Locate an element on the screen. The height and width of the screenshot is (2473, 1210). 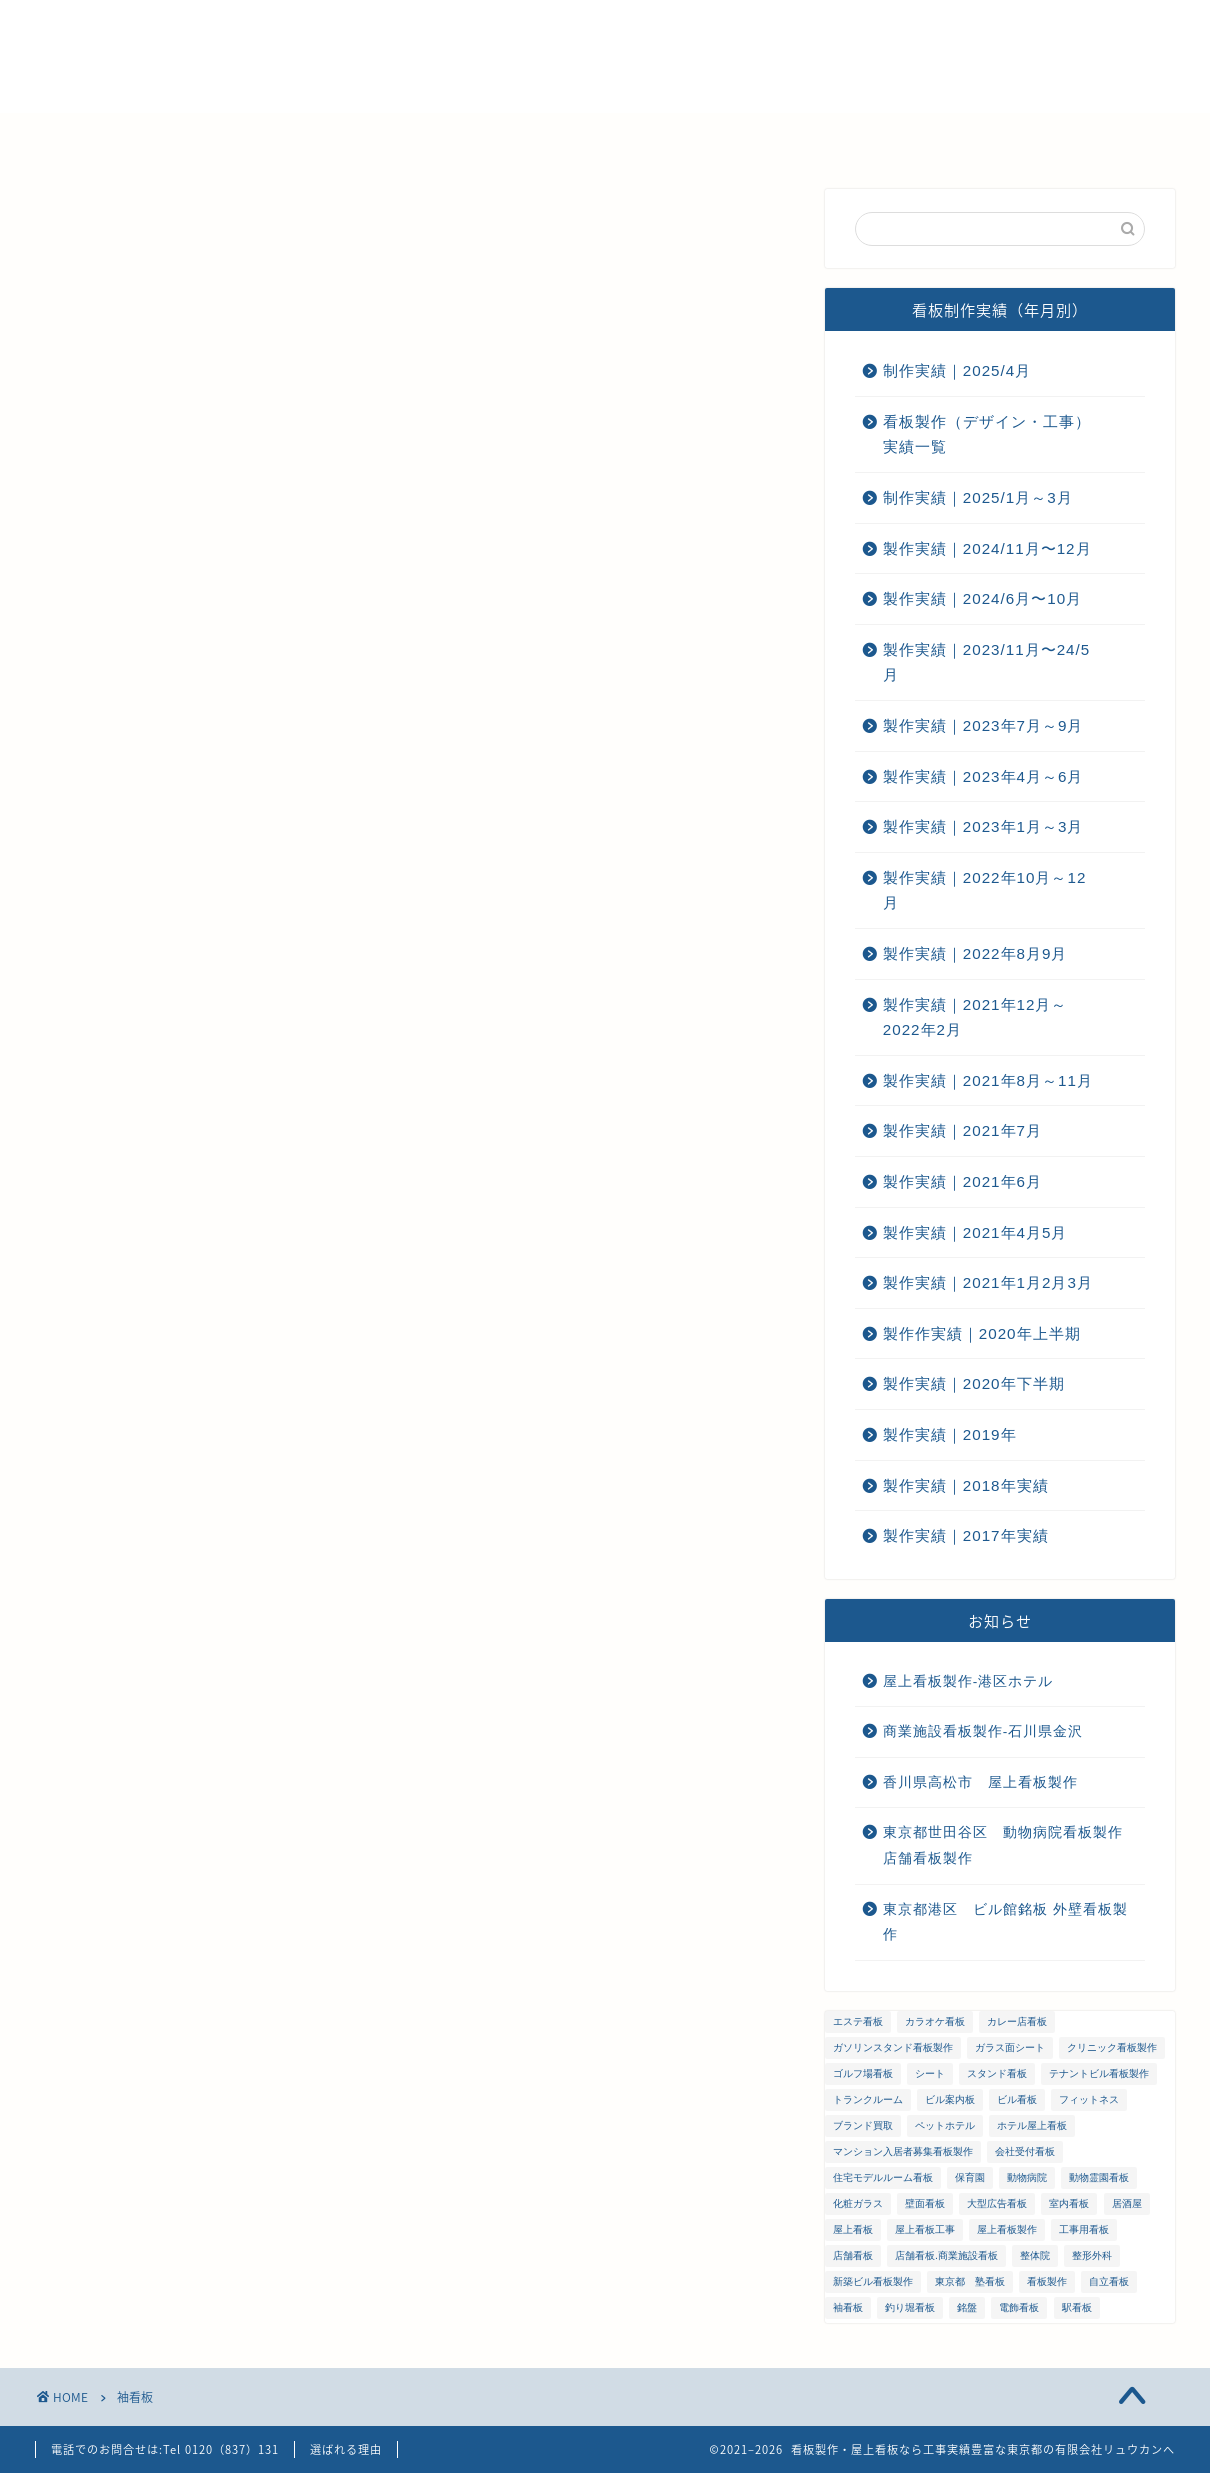
屋上看板製作 [屋上看板製作 (5個の項目)] is located at coordinates (1007, 2229).